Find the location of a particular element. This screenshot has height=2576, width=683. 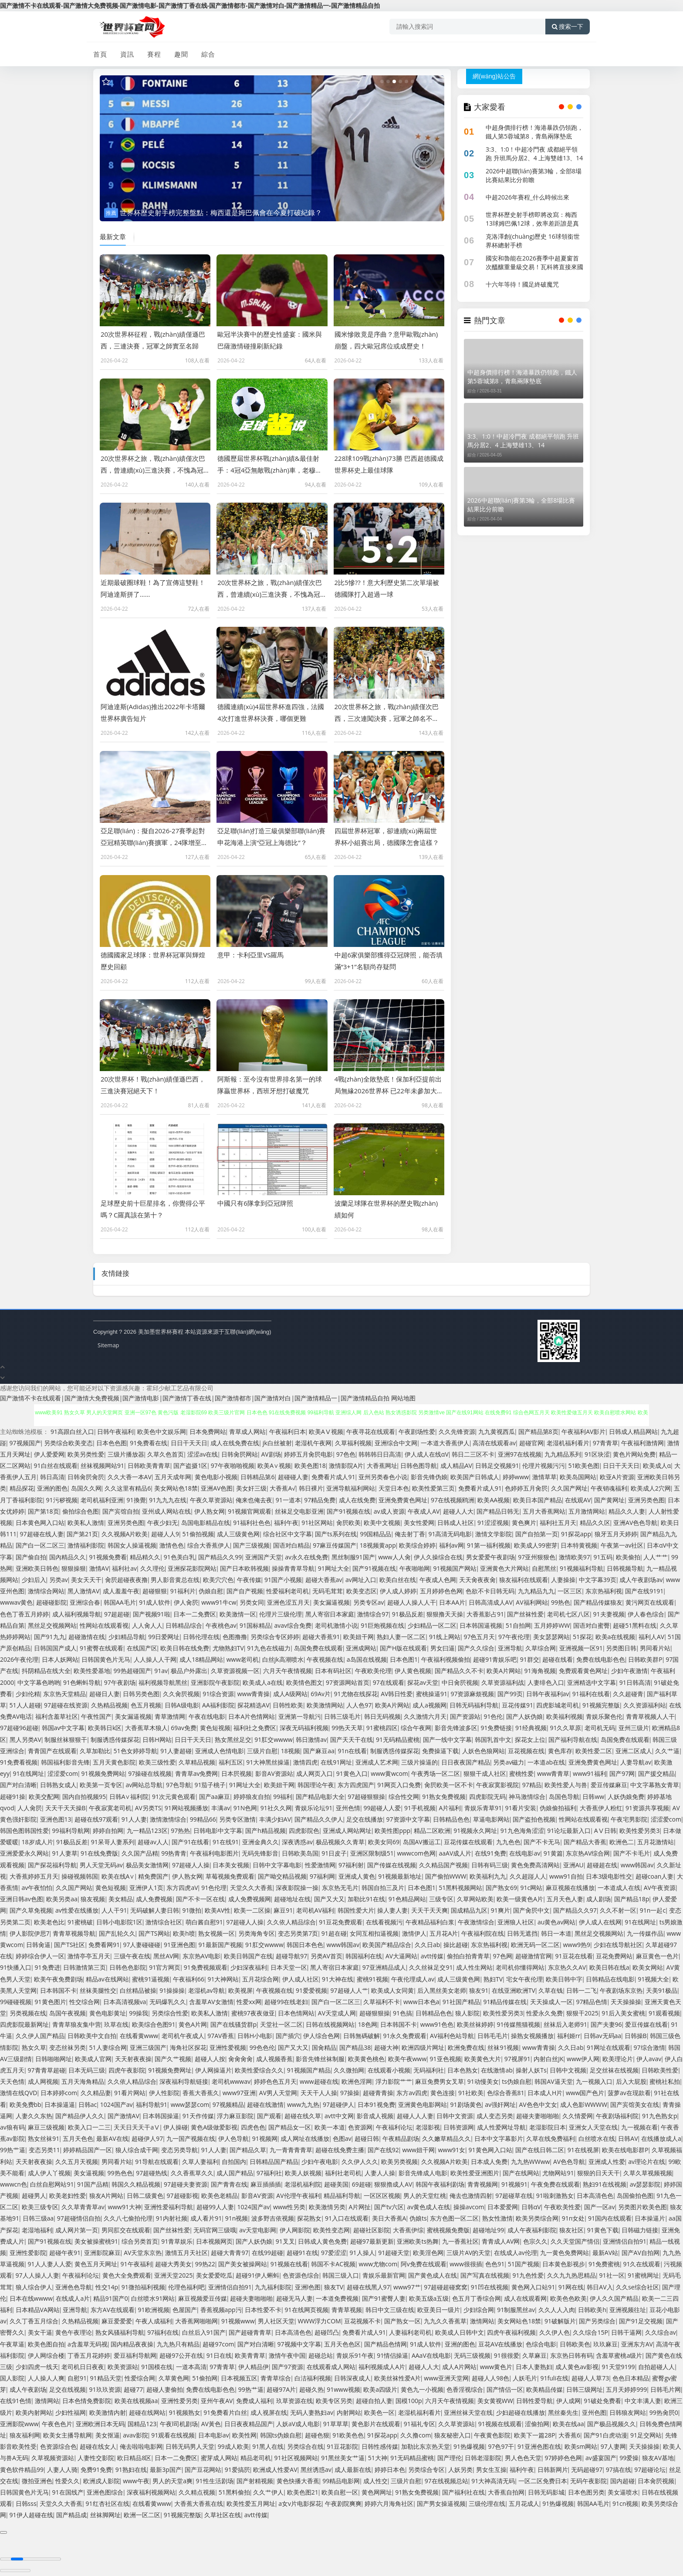

日韩有码三级 is located at coordinates (489, 1865).